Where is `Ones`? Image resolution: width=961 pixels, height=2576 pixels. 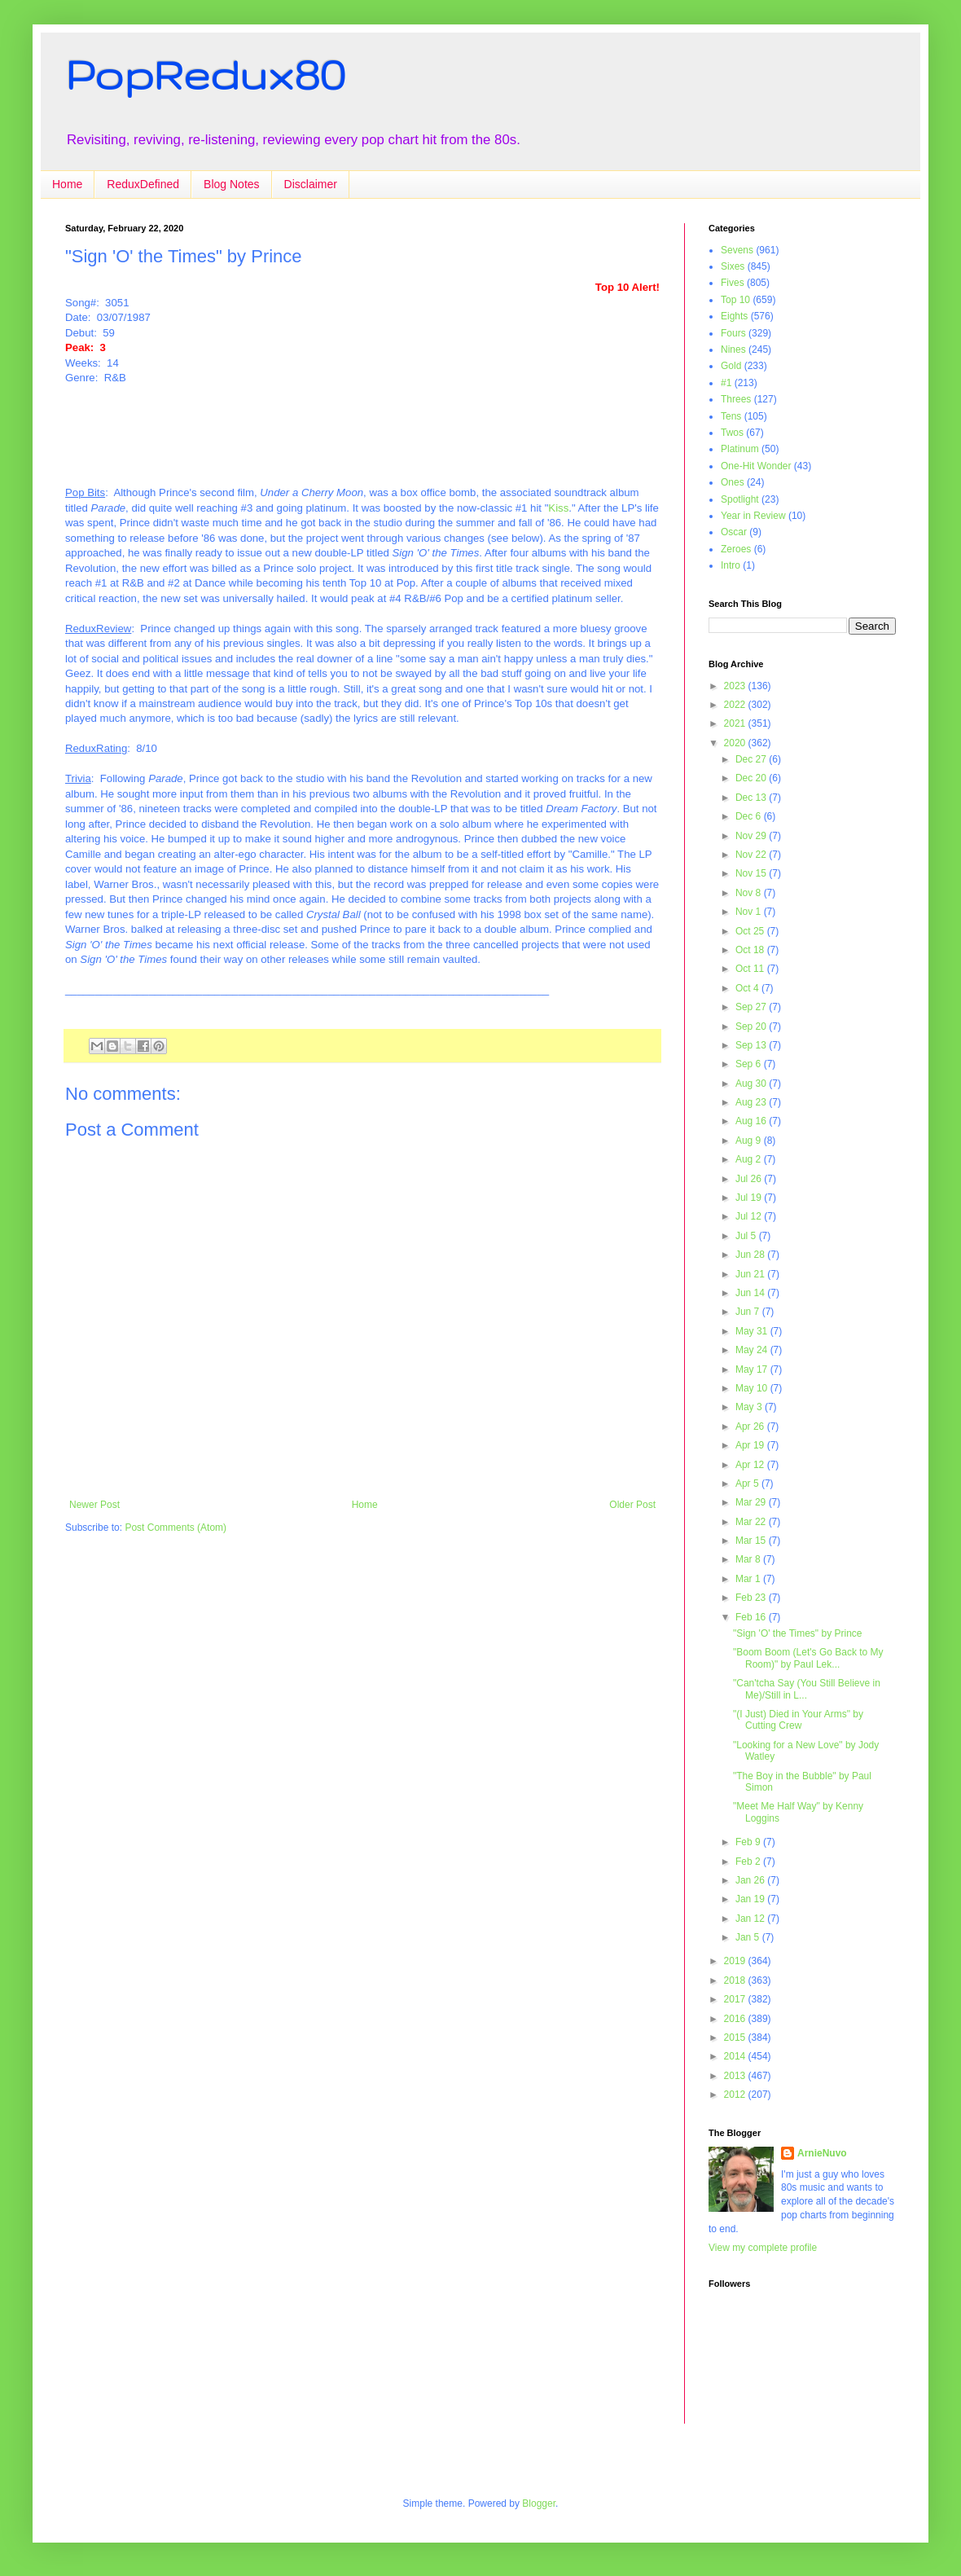 Ones is located at coordinates (732, 482).